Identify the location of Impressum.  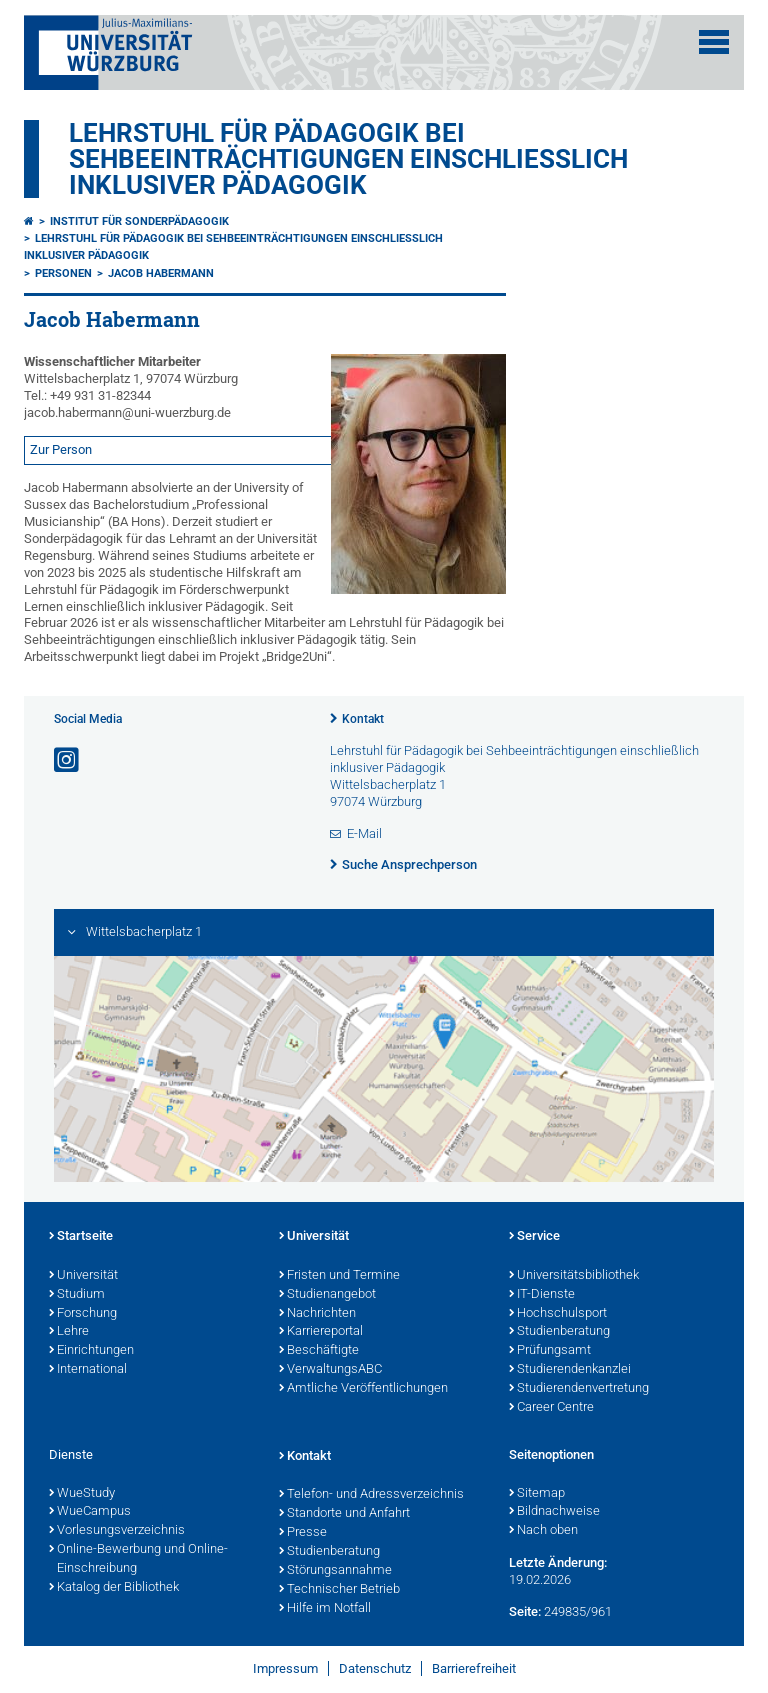
(285, 1668).